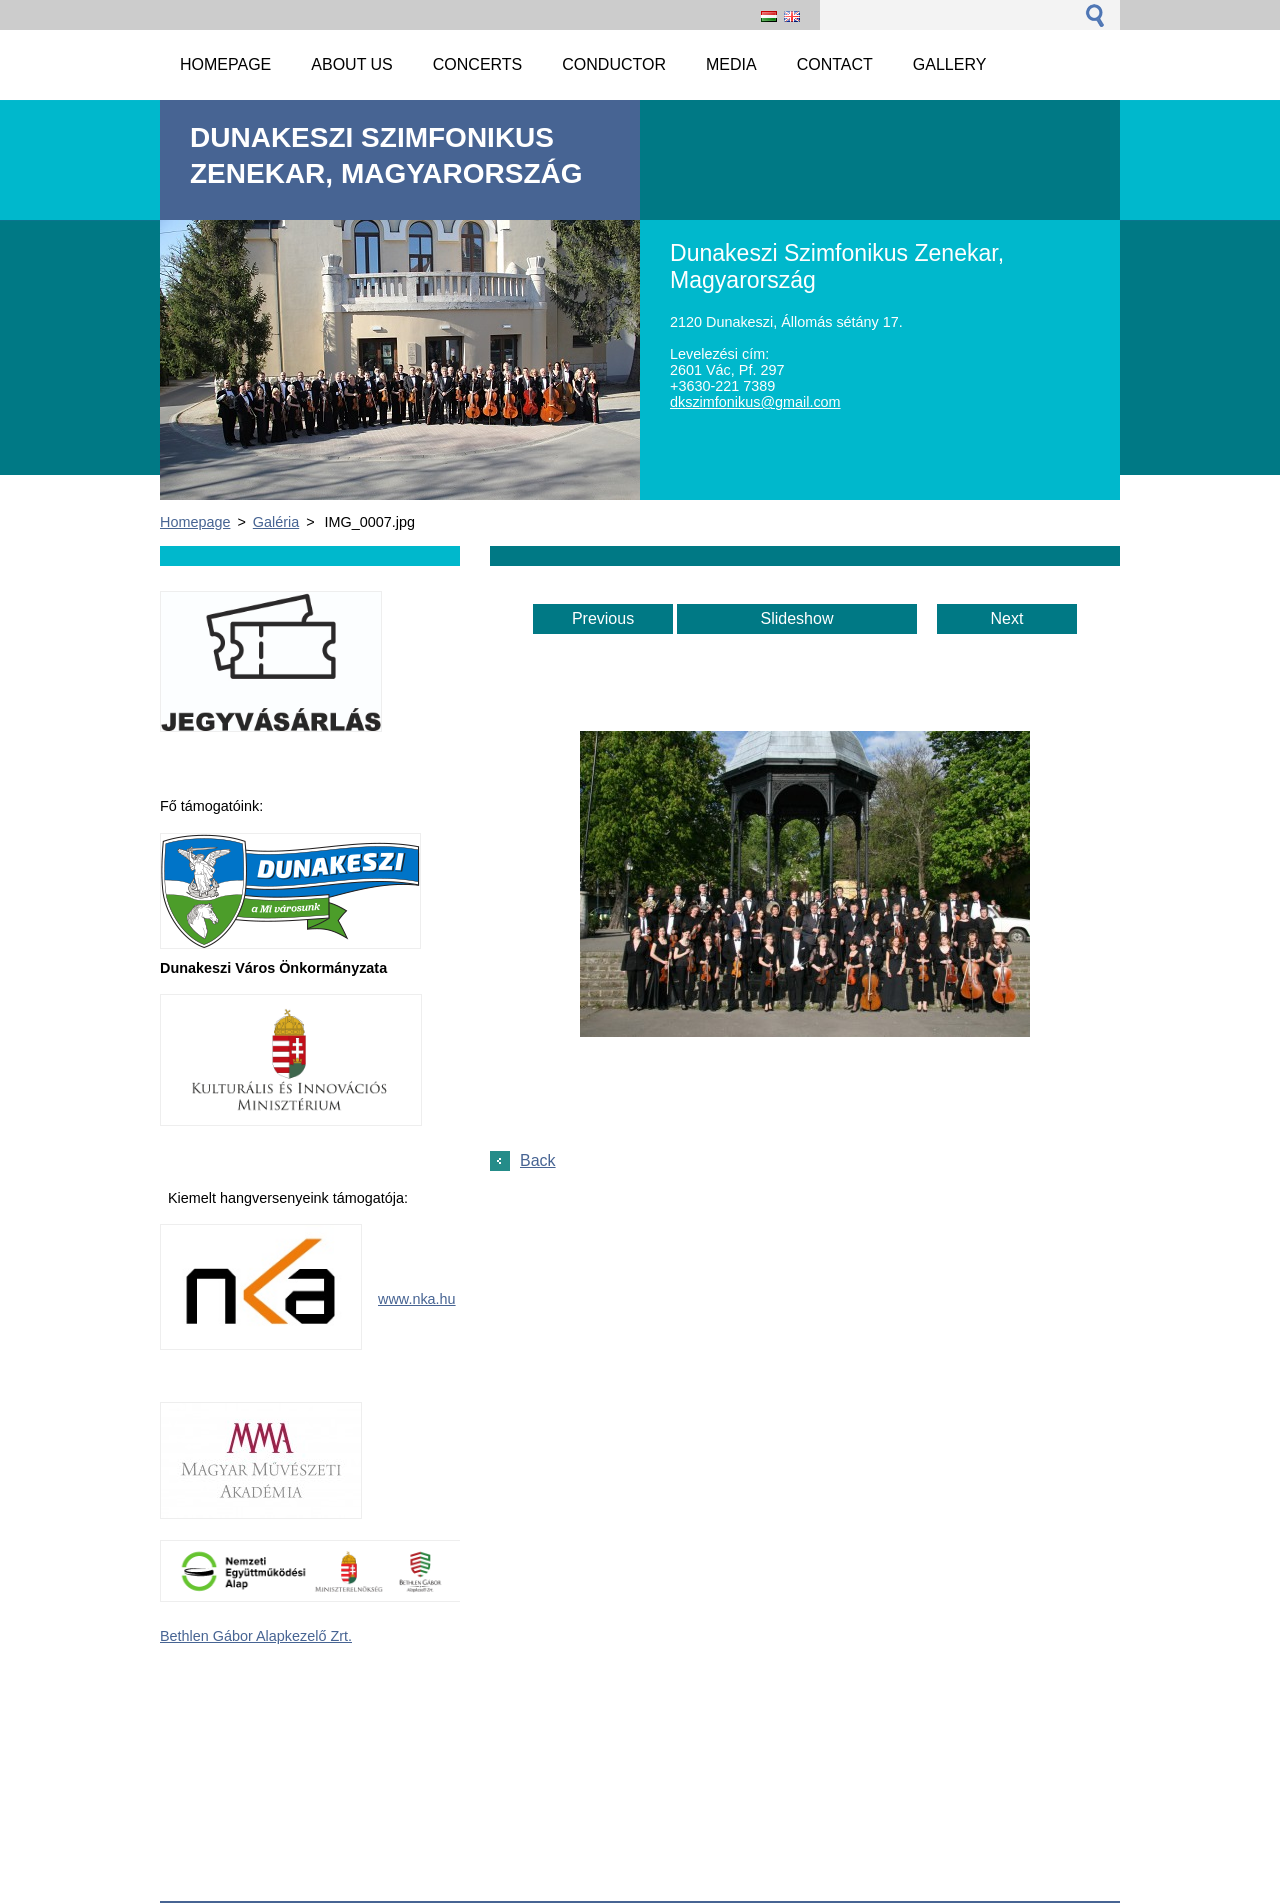  I want to click on Galéria, so click(276, 522).